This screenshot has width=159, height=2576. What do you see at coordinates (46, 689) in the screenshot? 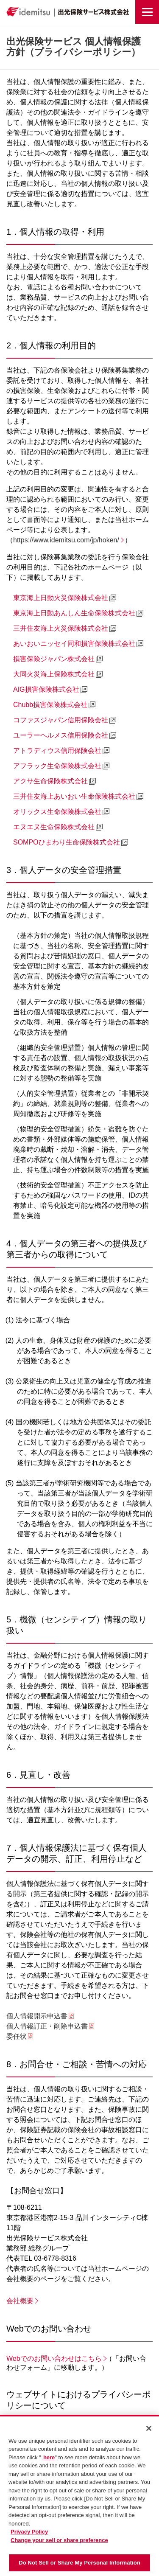
I see `AIG損害保険株式会社` at bounding box center [46, 689].